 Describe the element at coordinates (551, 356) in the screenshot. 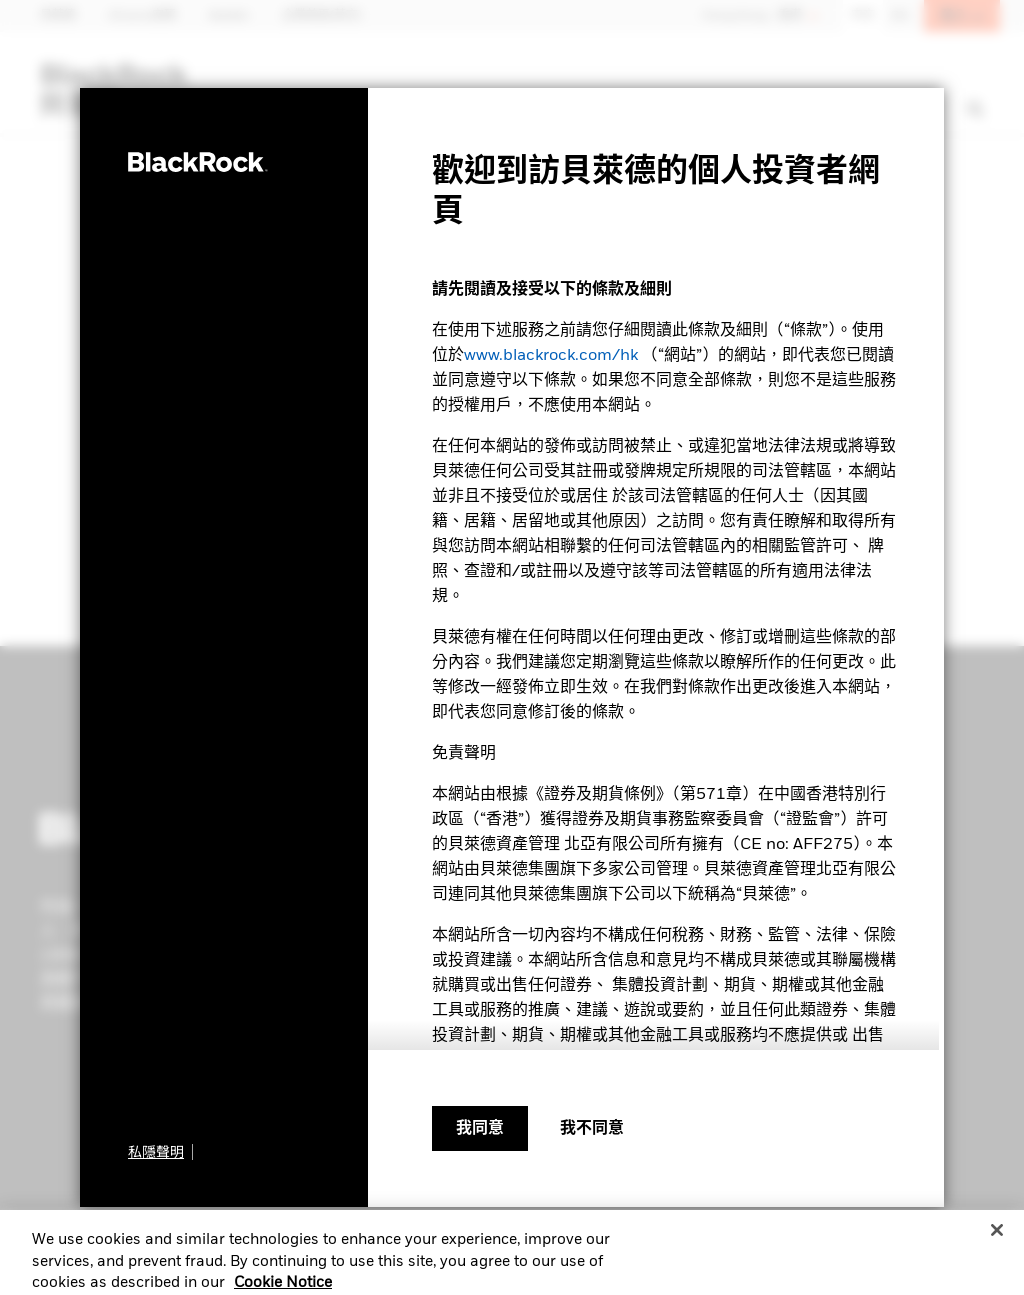

I see `www.blackrock.com/hk` at that location.